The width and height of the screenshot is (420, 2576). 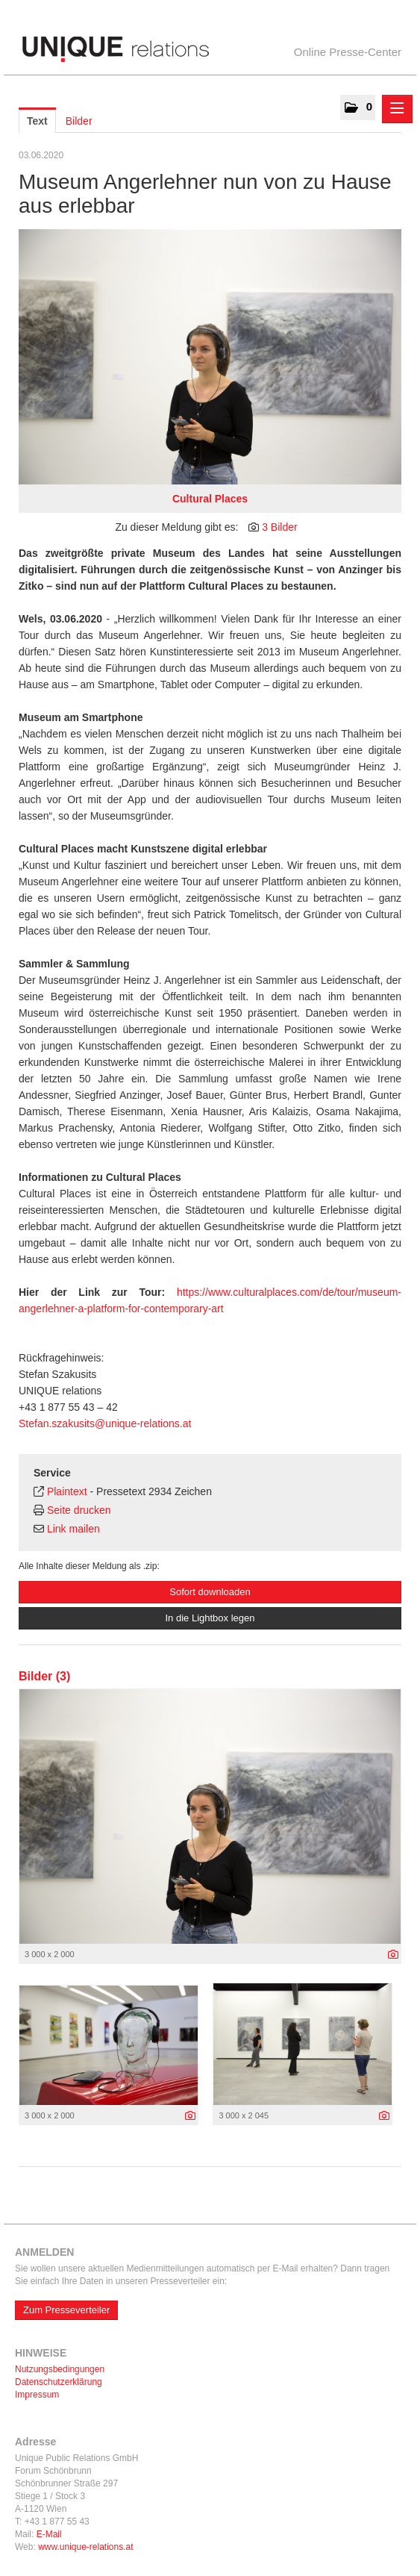 What do you see at coordinates (105, 1423) in the screenshot?
I see `Stefan.szakusits@unique-relations.at` at bounding box center [105, 1423].